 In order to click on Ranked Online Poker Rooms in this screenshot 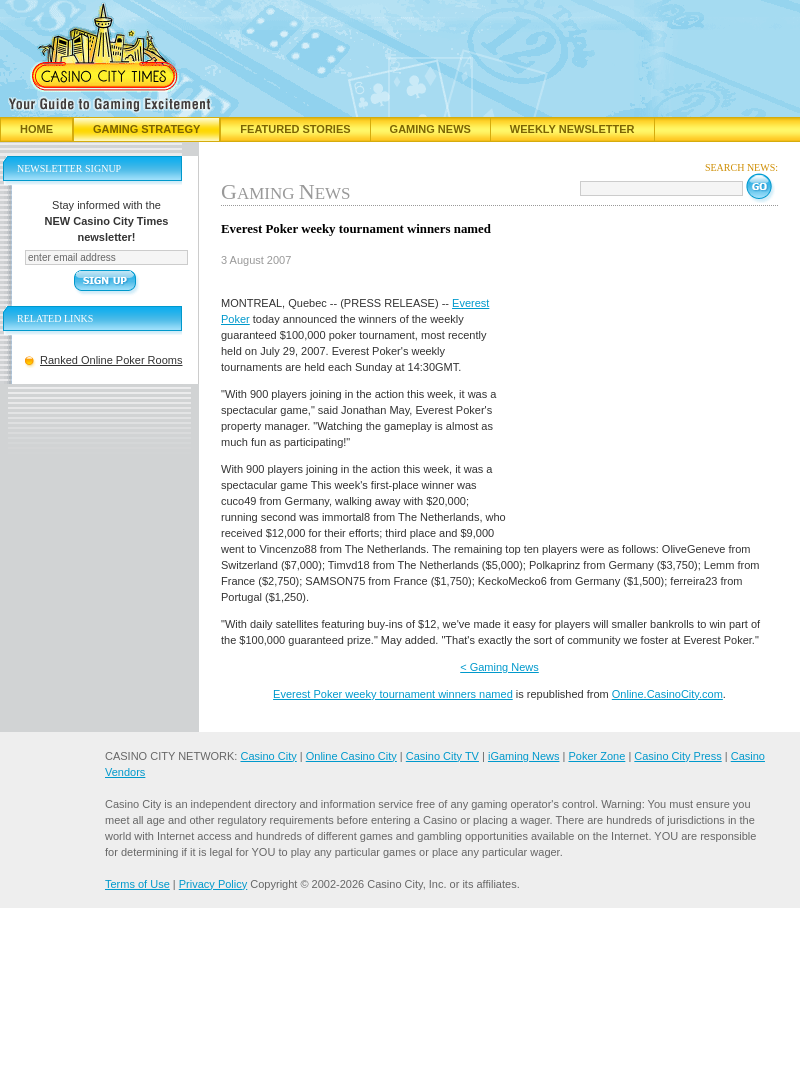, I will do `click(111, 360)`.